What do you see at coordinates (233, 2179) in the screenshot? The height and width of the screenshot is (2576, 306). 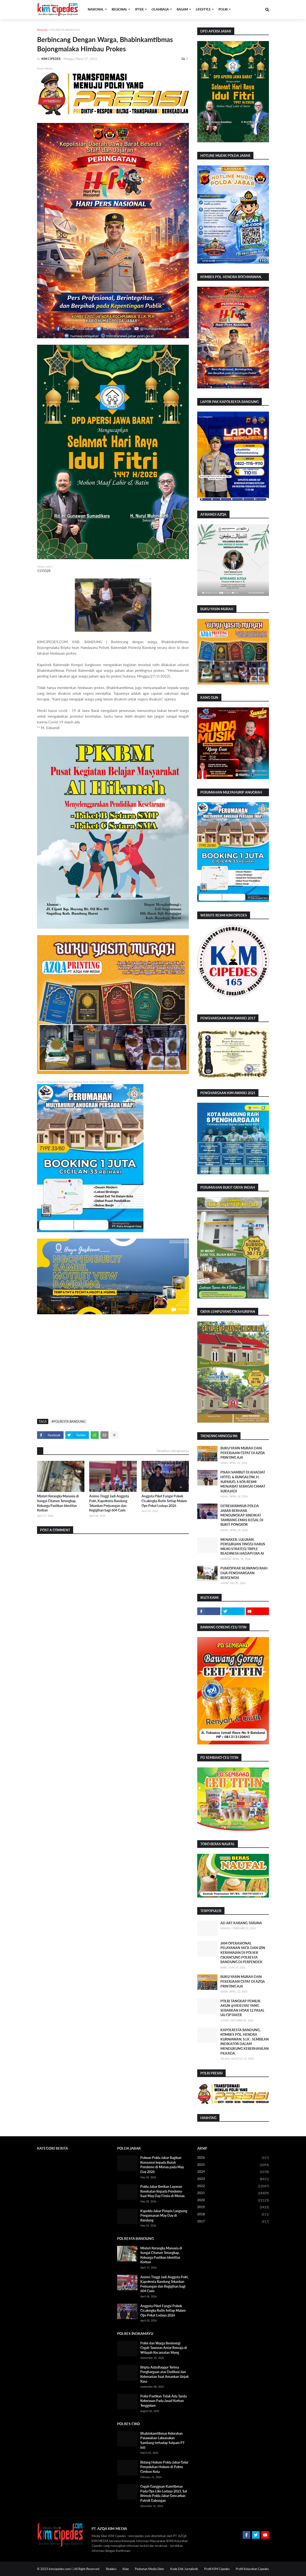 I see `2023` at bounding box center [233, 2179].